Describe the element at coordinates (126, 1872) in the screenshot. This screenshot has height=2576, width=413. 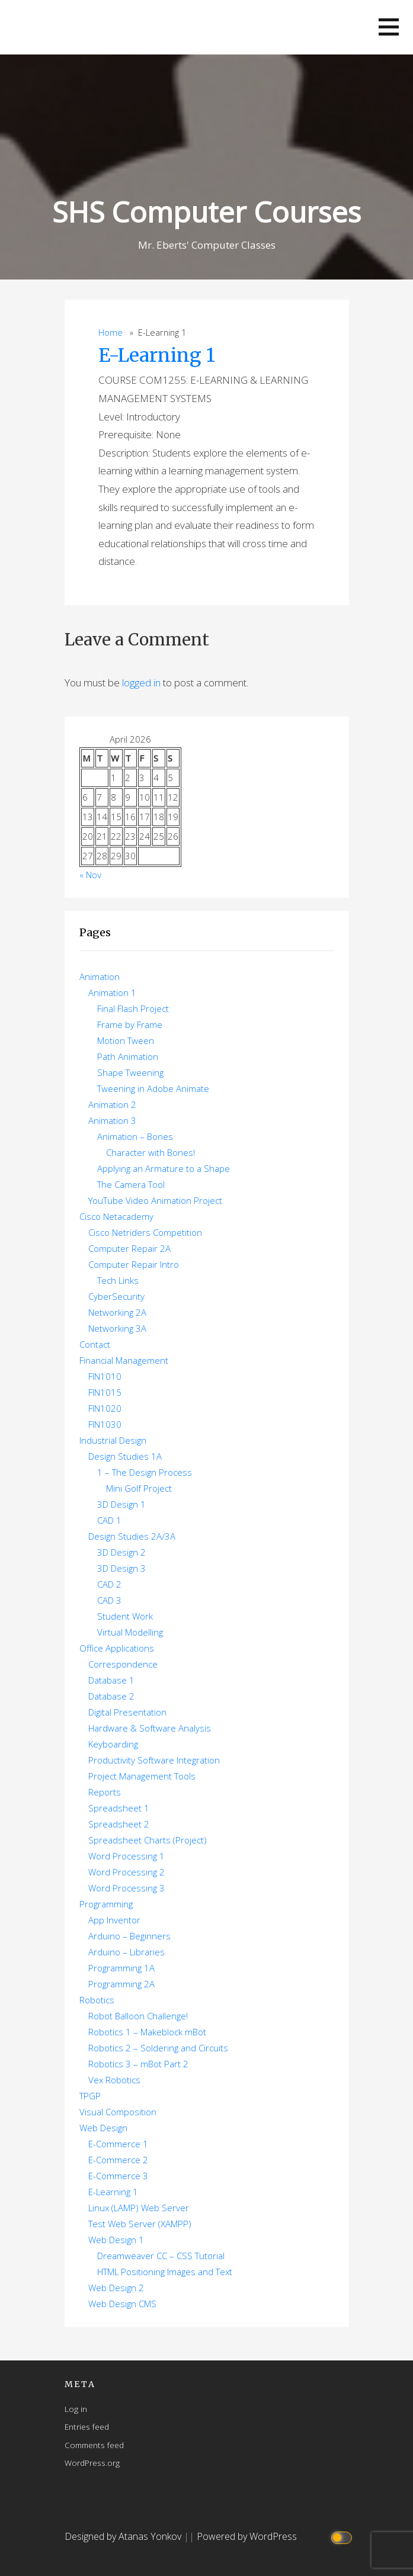
I see `Word Processing 2` at that location.